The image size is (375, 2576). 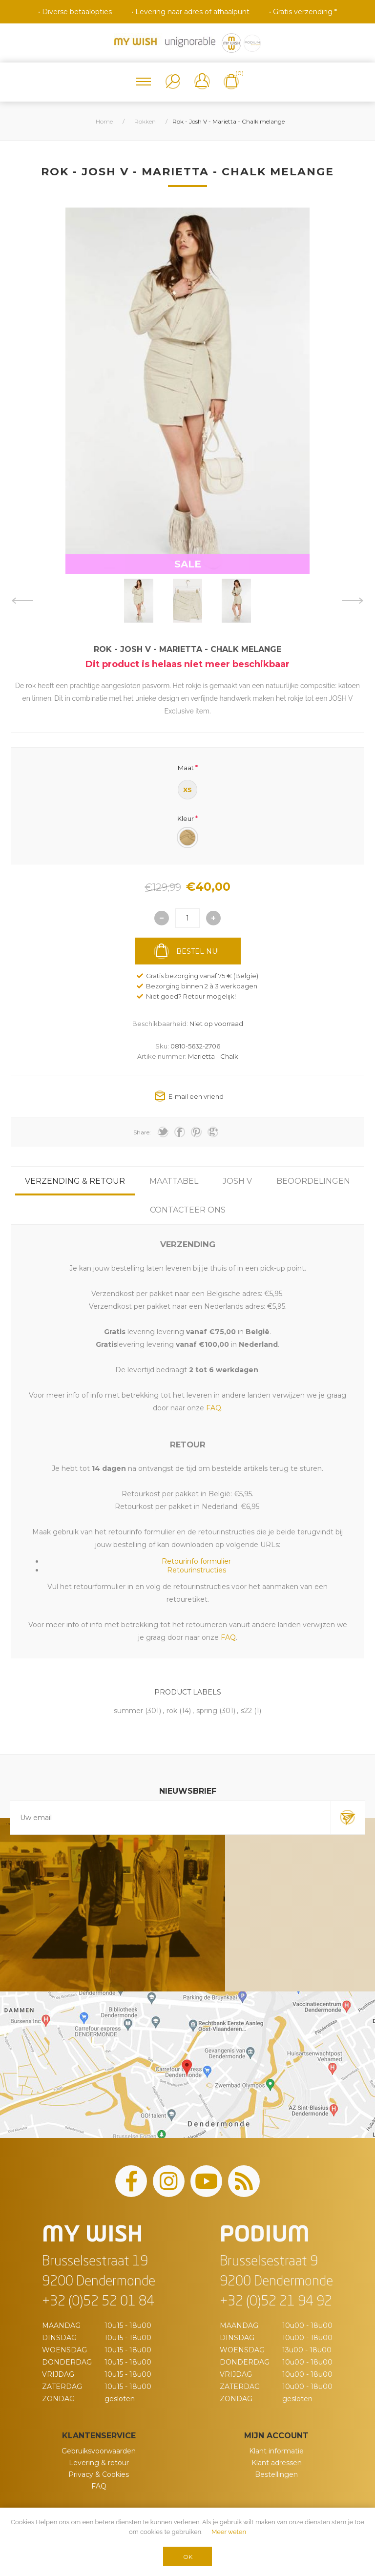 I want to click on Contacteer ons [presentation], so click(x=188, y=1210).